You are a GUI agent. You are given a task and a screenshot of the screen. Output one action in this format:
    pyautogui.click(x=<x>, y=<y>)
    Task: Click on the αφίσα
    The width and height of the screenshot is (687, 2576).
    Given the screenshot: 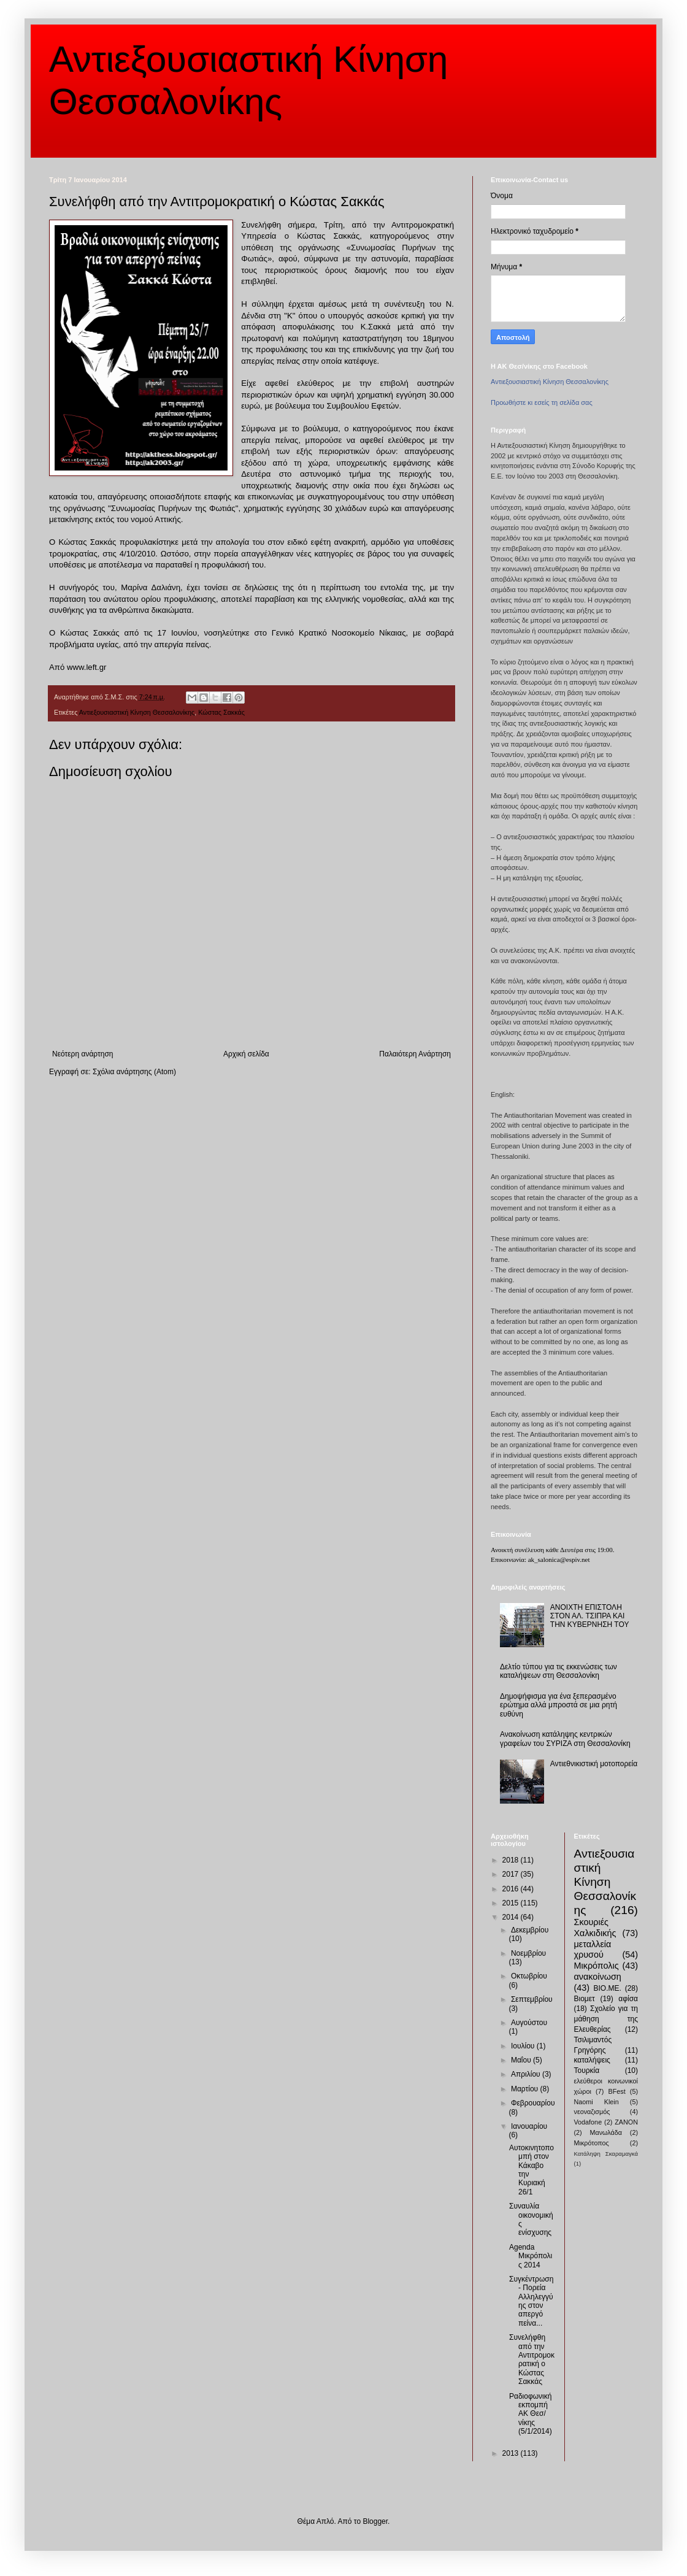 What is the action you would take?
    pyautogui.click(x=628, y=1998)
    